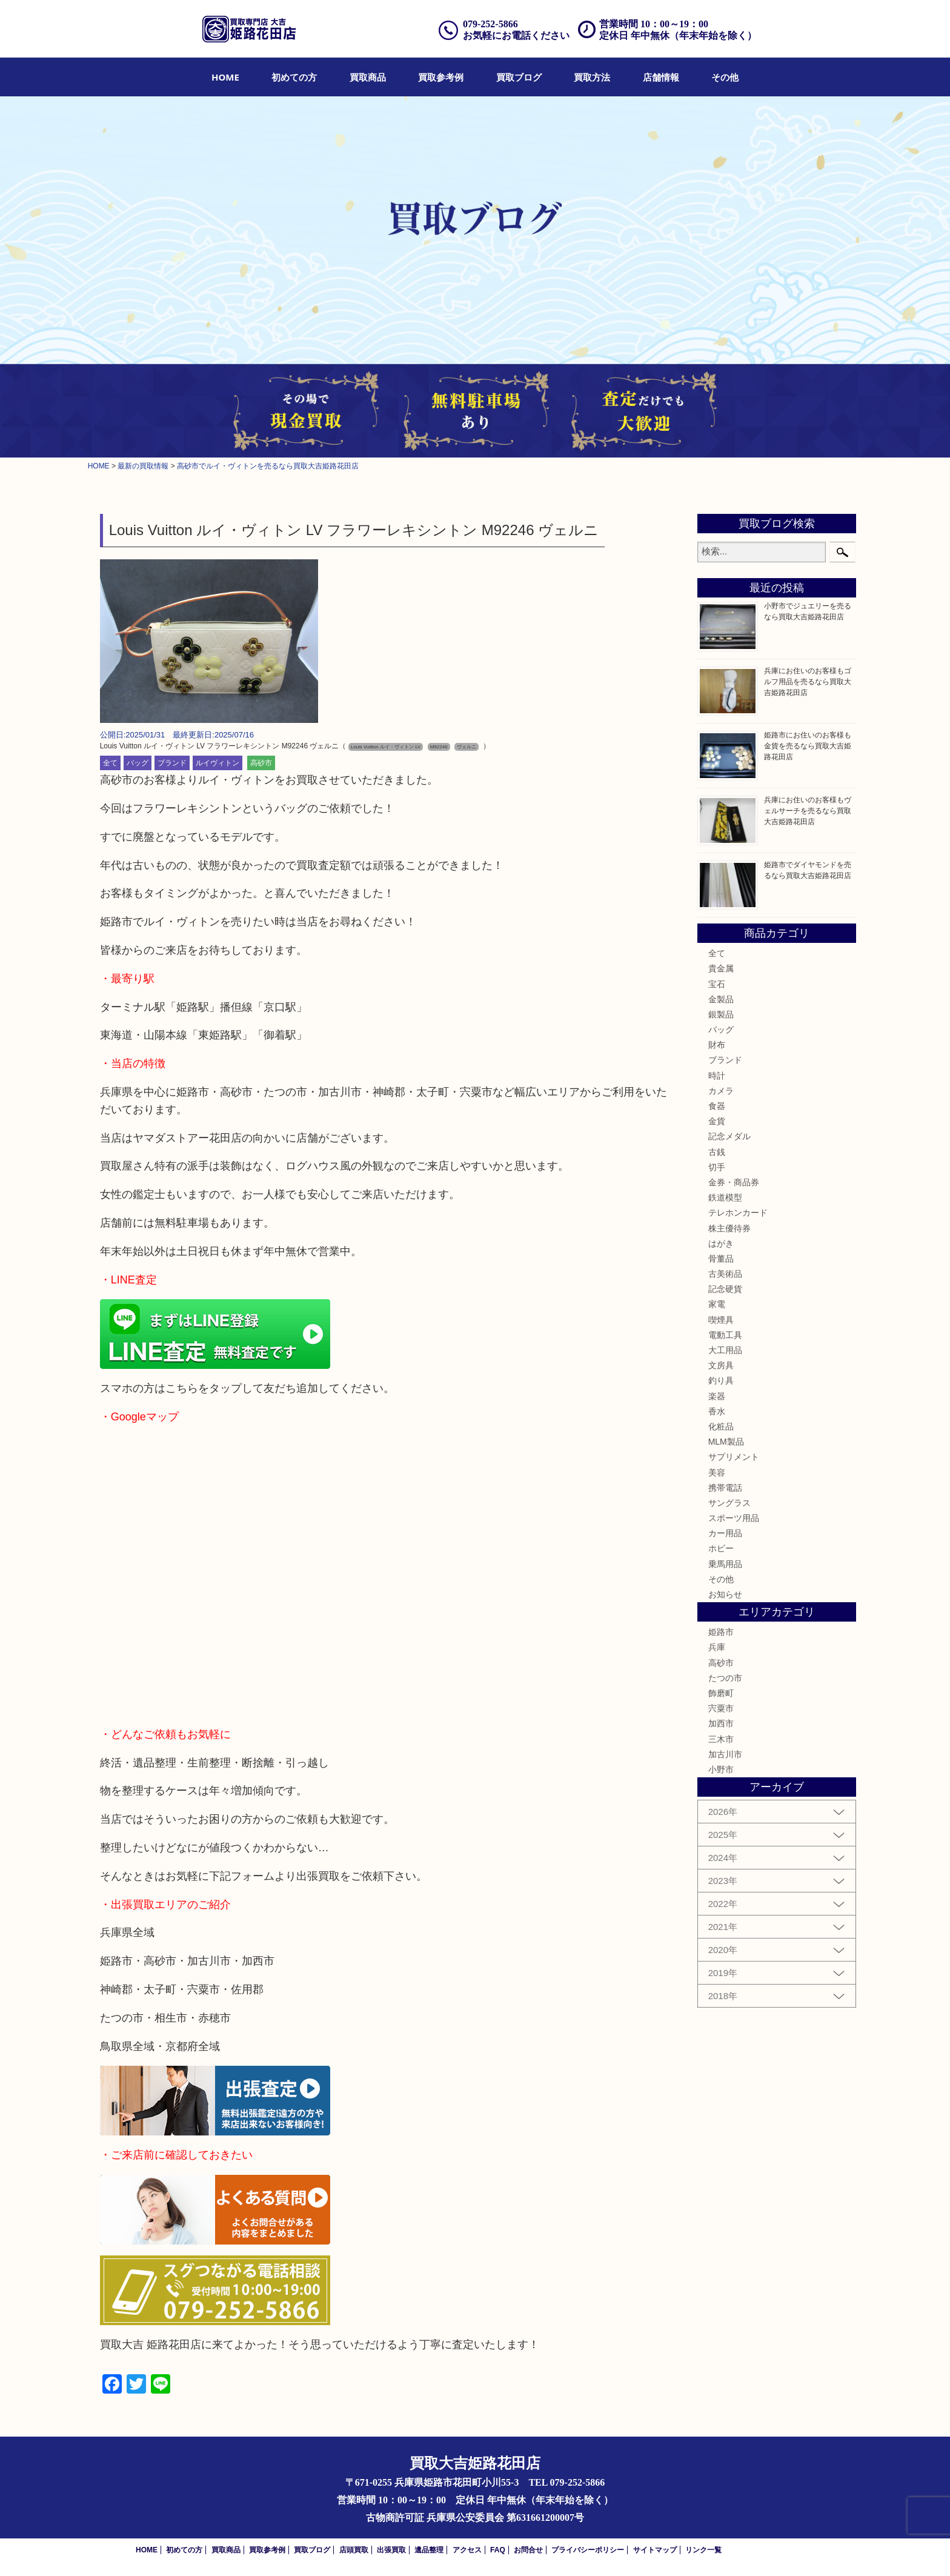 The height and width of the screenshot is (2576, 950). Describe the element at coordinates (528, 2550) in the screenshot. I see `お問合せ` at that location.